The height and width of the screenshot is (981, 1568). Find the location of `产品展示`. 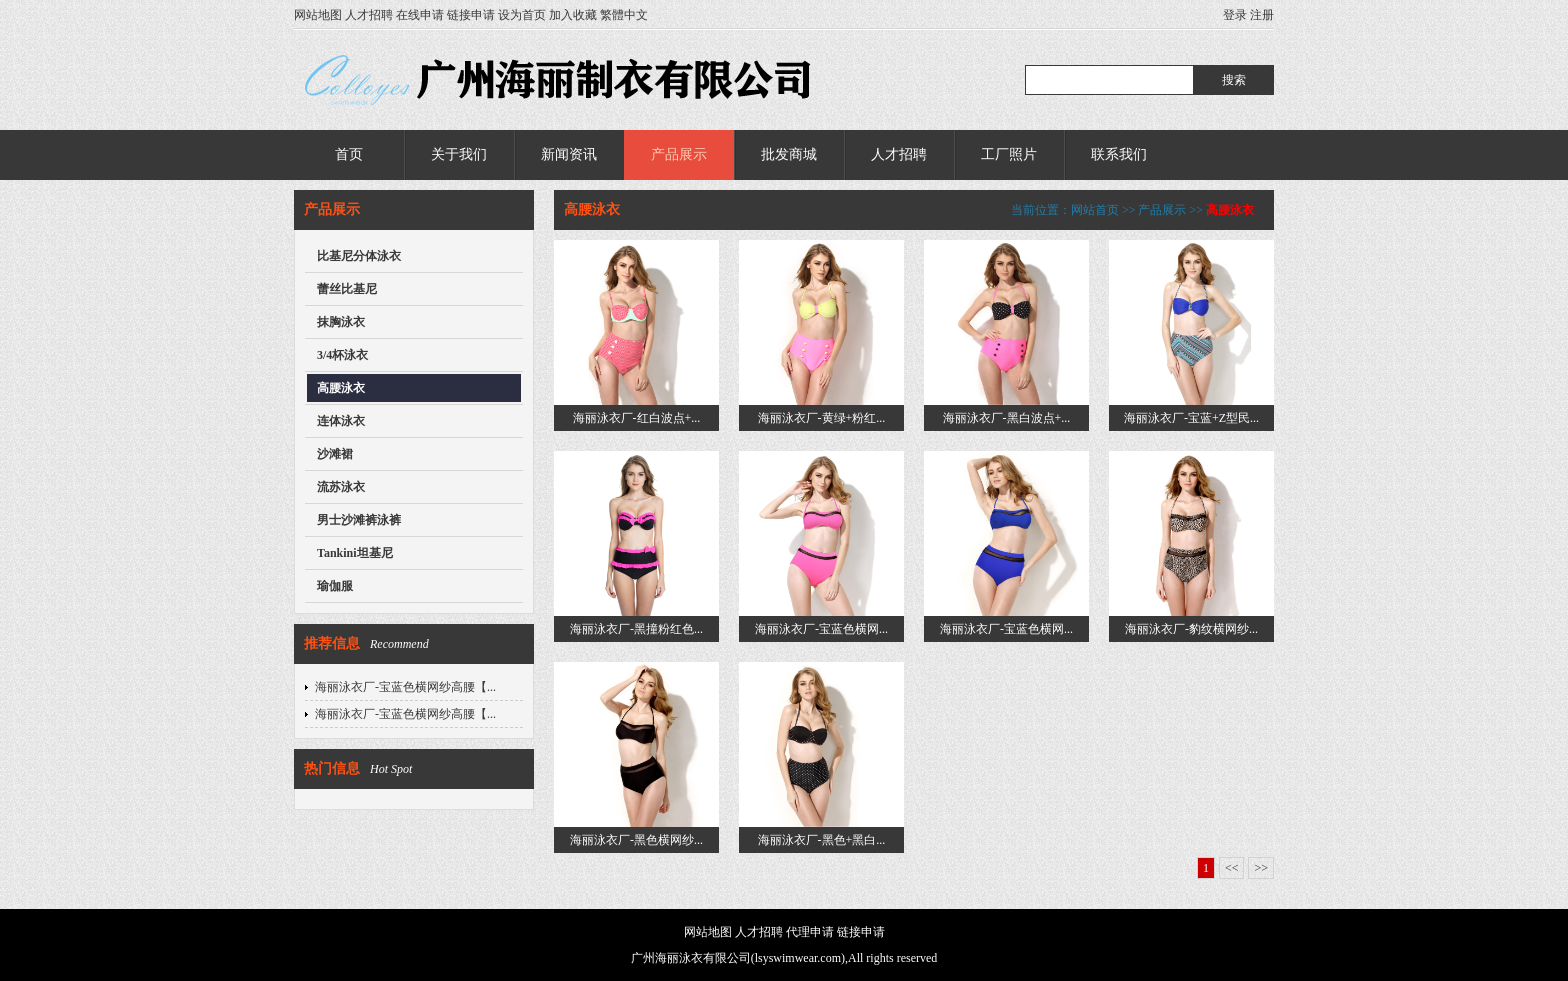

产品展示 is located at coordinates (679, 154).